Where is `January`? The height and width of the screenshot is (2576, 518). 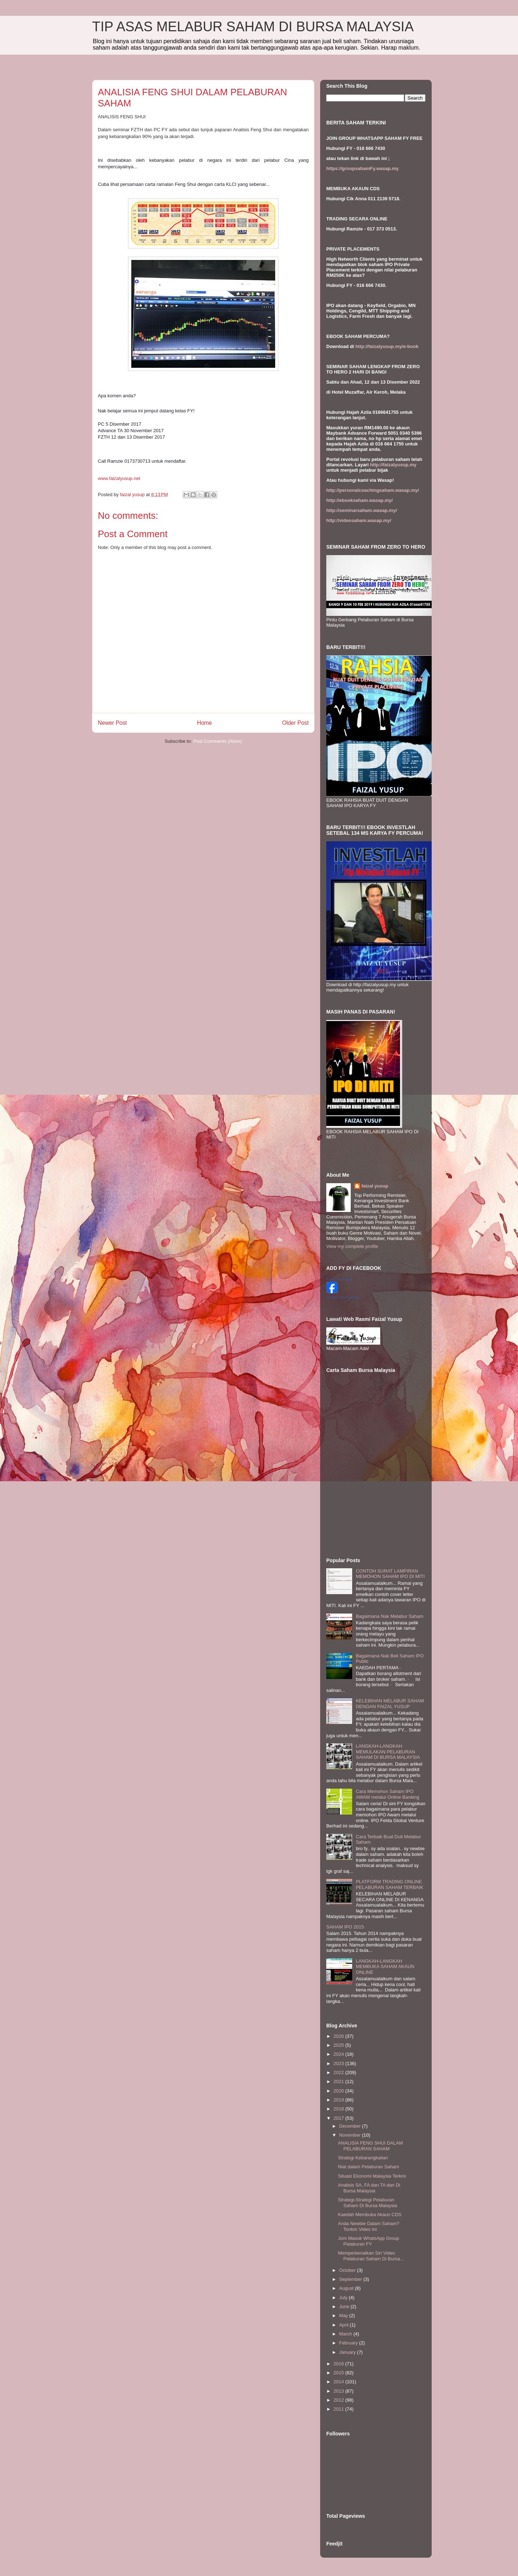 January is located at coordinates (348, 2352).